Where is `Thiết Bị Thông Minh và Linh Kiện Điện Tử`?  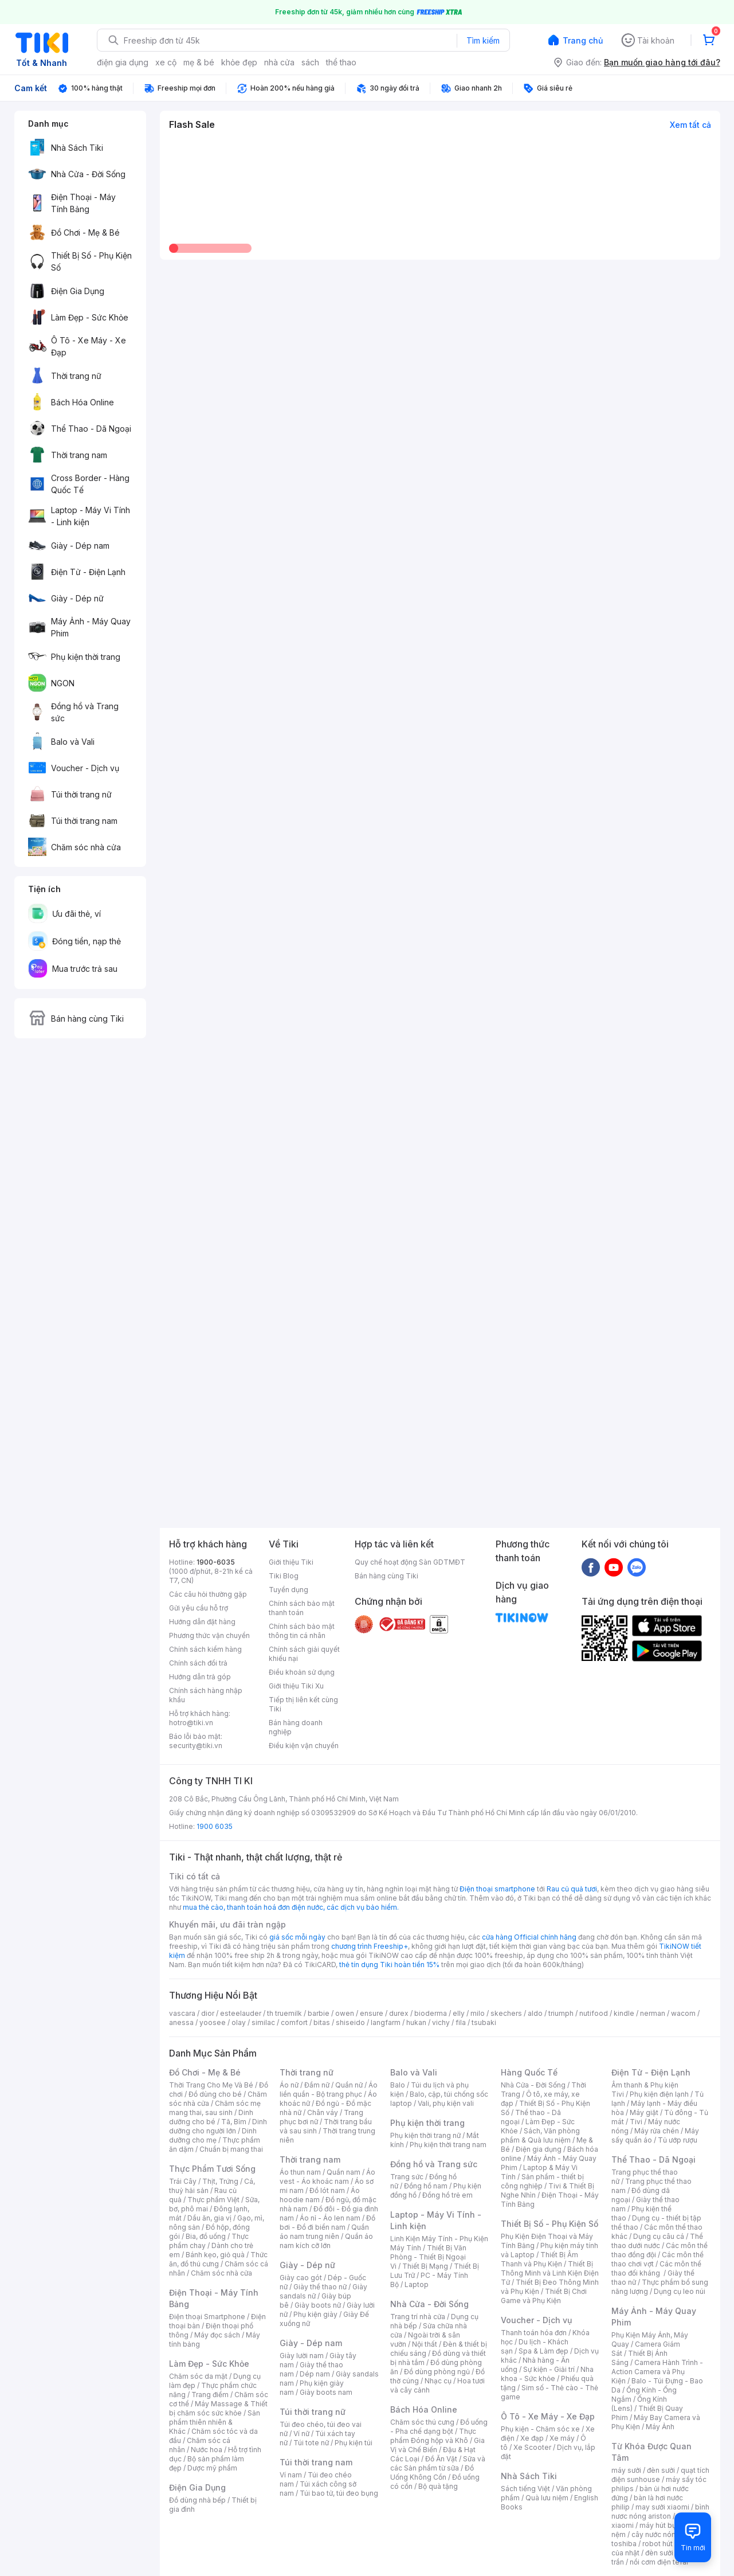 Thiết Bị Thông Minh và Linh Kiện Điện Tử is located at coordinates (550, 2273).